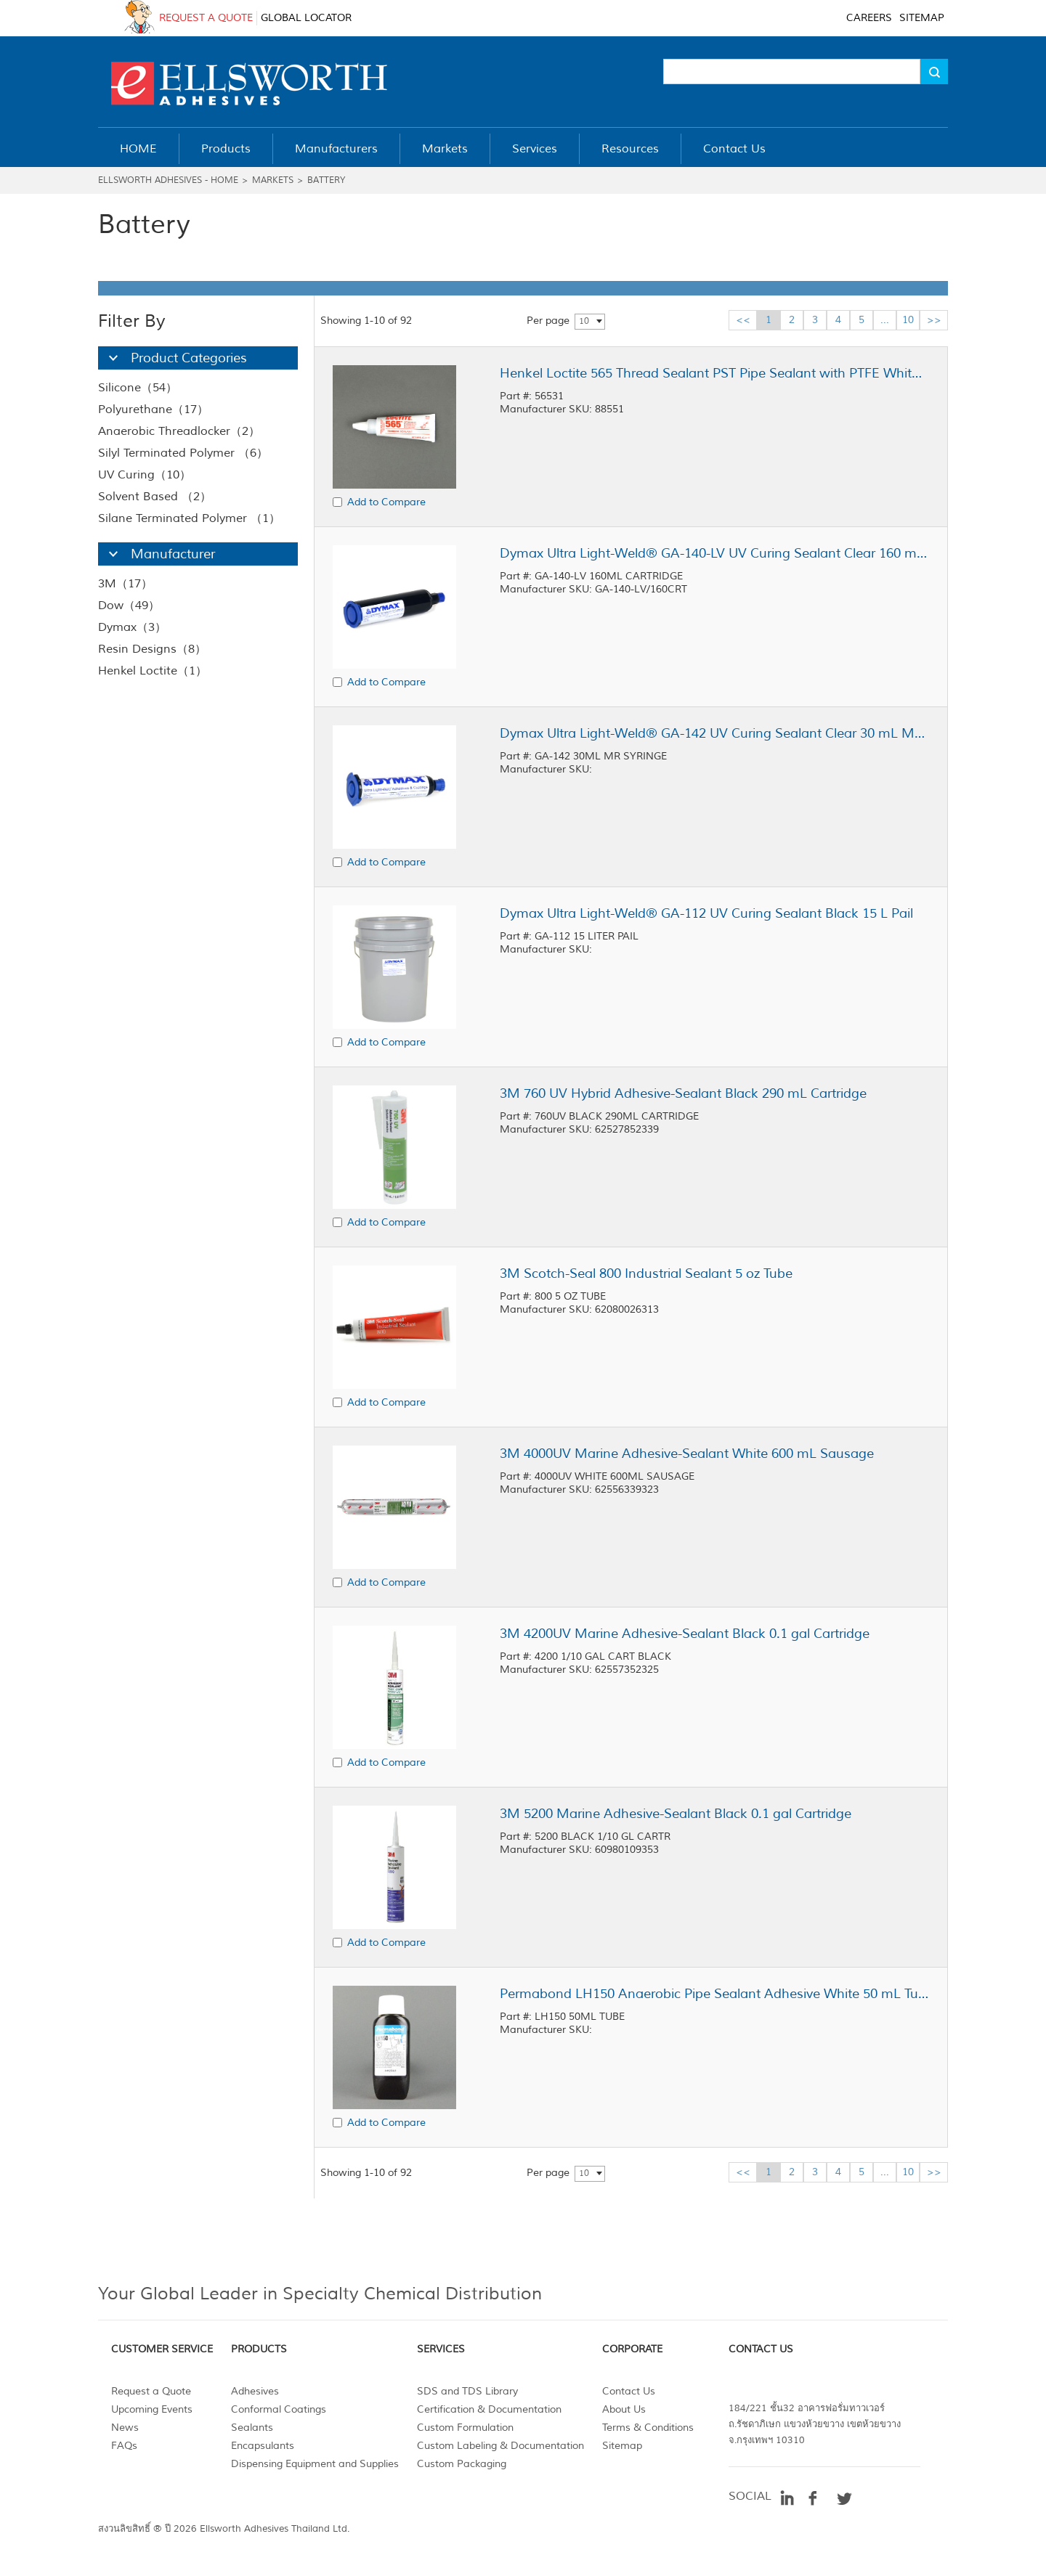 The width and height of the screenshot is (1046, 2576). What do you see at coordinates (255, 2391) in the screenshot?
I see `Adhesives` at bounding box center [255, 2391].